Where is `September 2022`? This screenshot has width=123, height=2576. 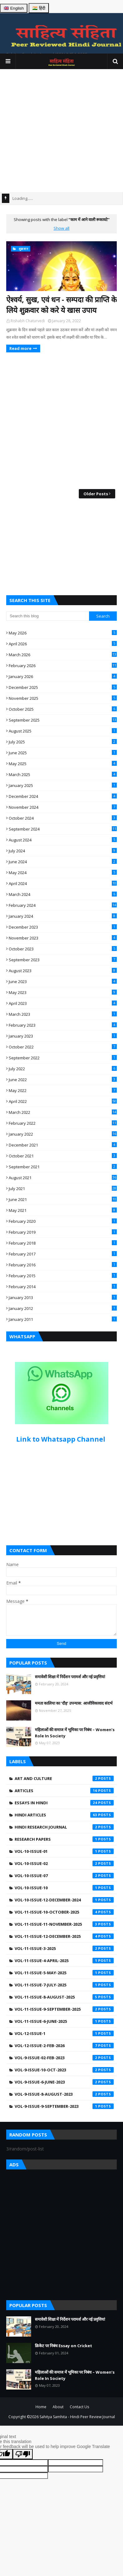
September 2022 is located at coordinates (63, 1058).